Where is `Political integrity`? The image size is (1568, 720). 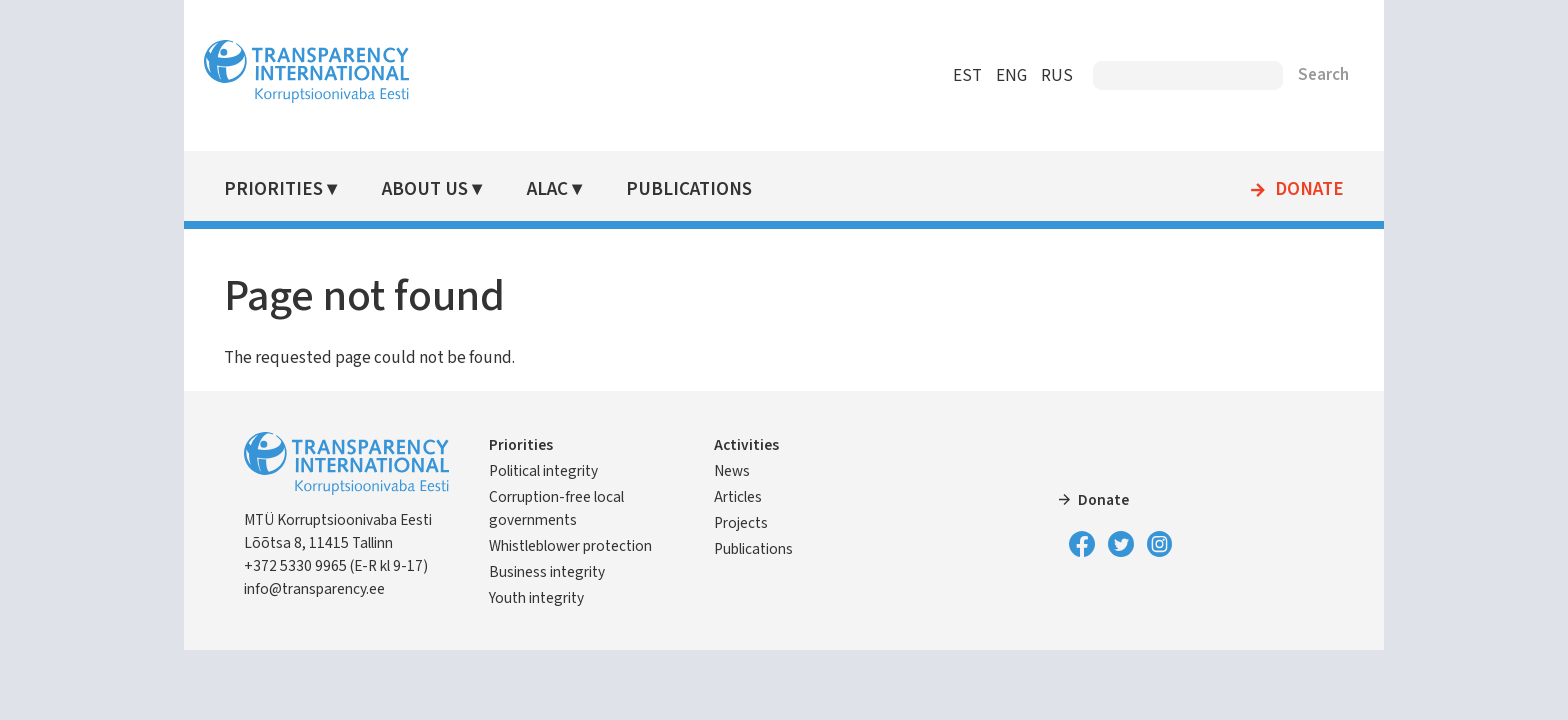
Political integrity is located at coordinates (543, 471).